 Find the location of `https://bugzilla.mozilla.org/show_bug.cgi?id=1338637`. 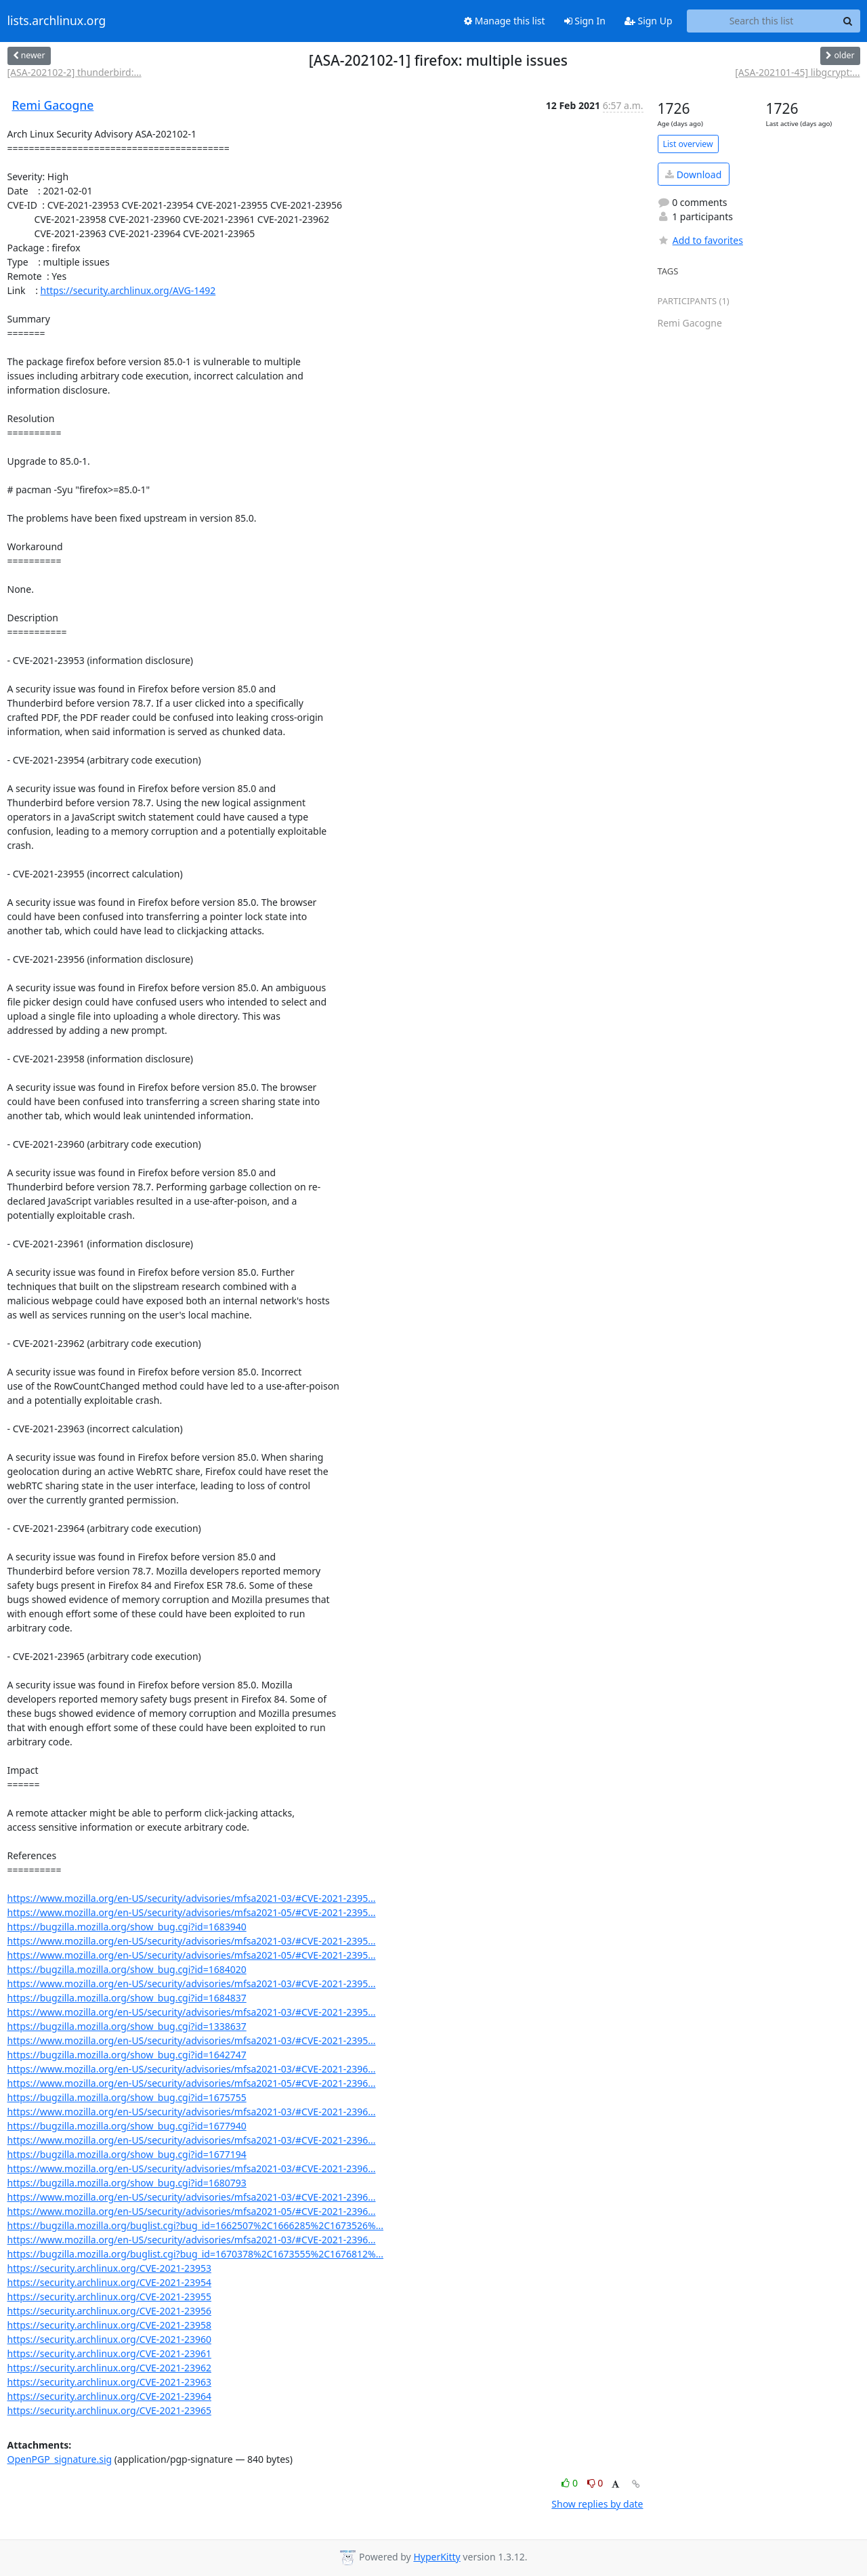

https://bugzilla.mozilla.org/show_bug.cgi?id=1338637 is located at coordinates (127, 2026).